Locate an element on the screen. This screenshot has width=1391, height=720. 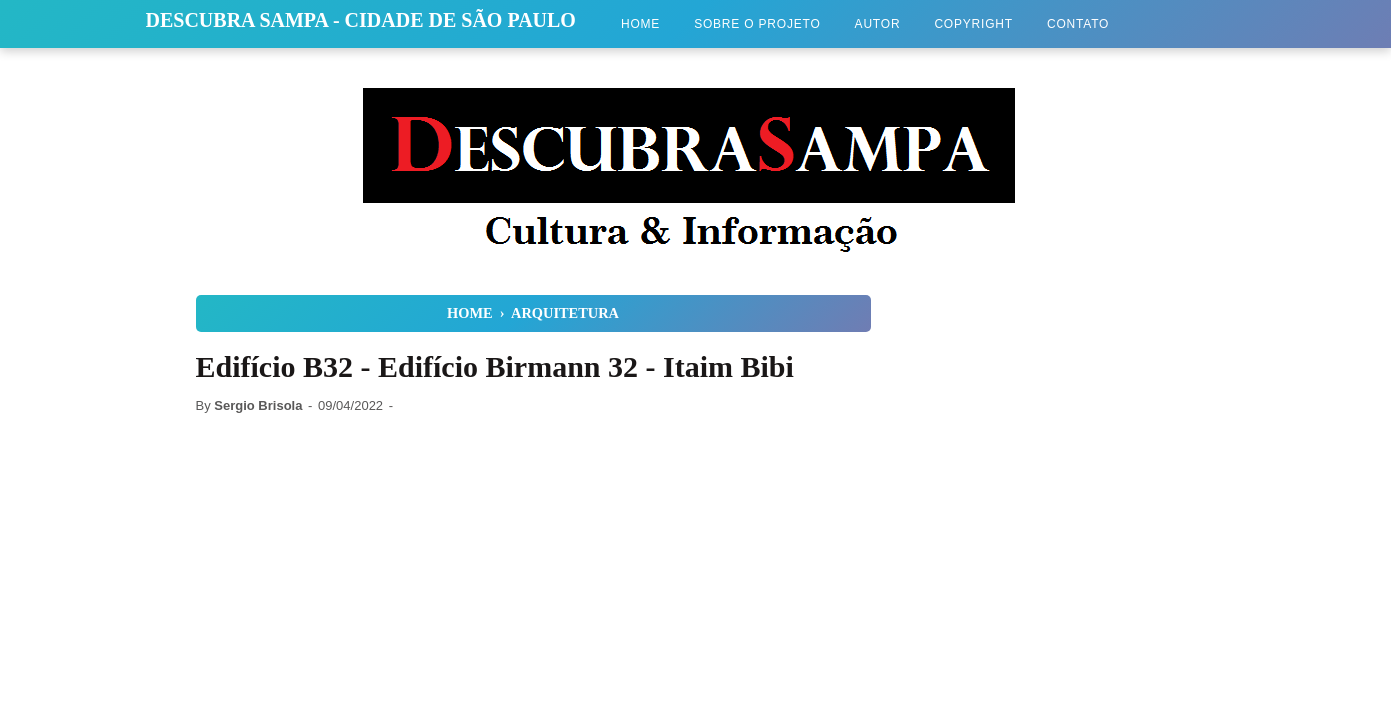
Home is located at coordinates (640, 24).